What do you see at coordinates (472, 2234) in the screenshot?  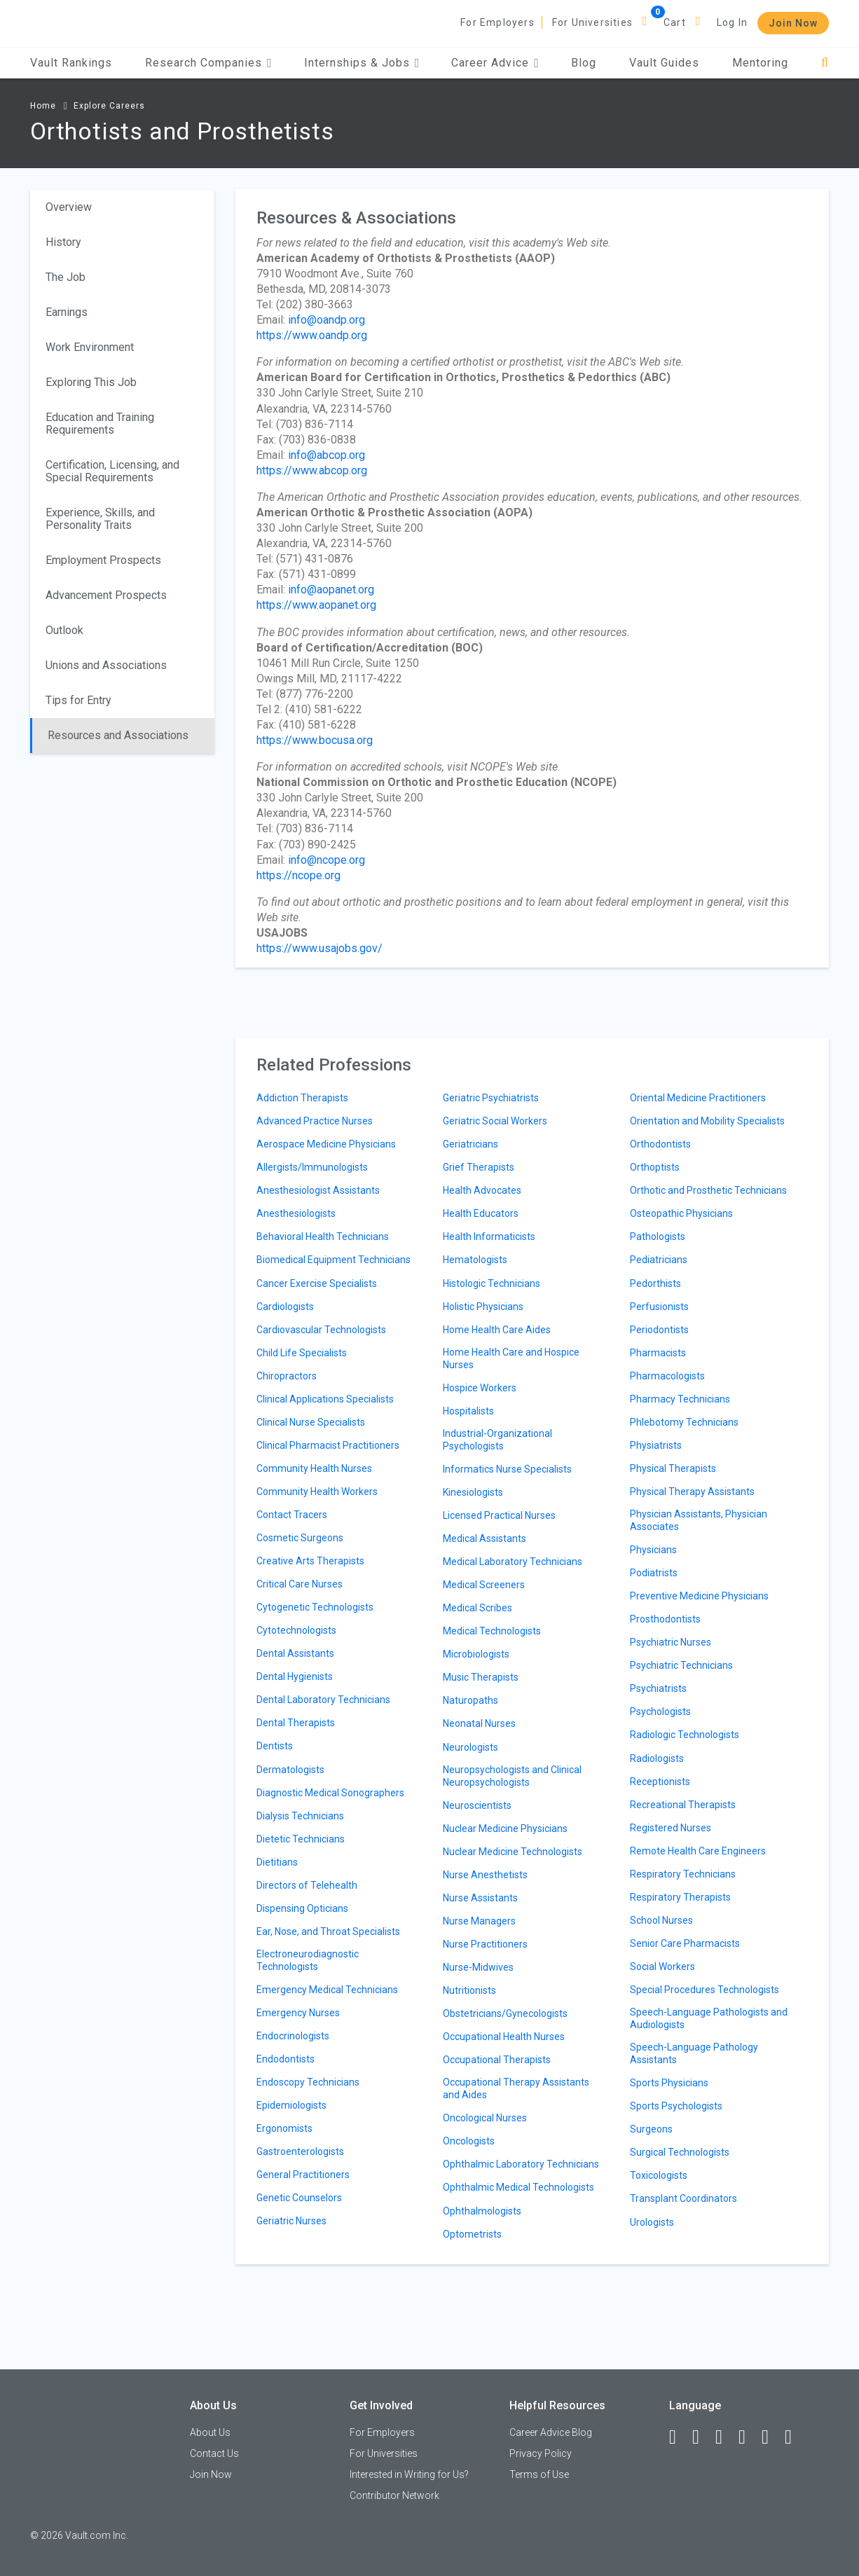 I see `Optometrists` at bounding box center [472, 2234].